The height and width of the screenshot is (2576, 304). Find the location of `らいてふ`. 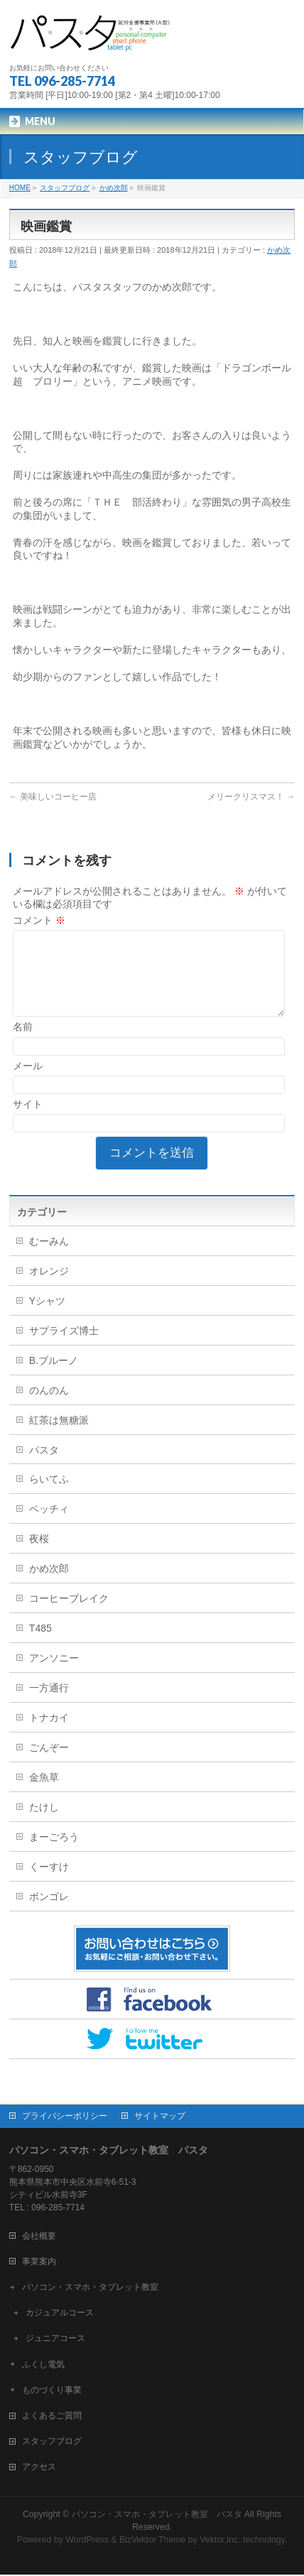

らいてふ is located at coordinates (49, 1496).